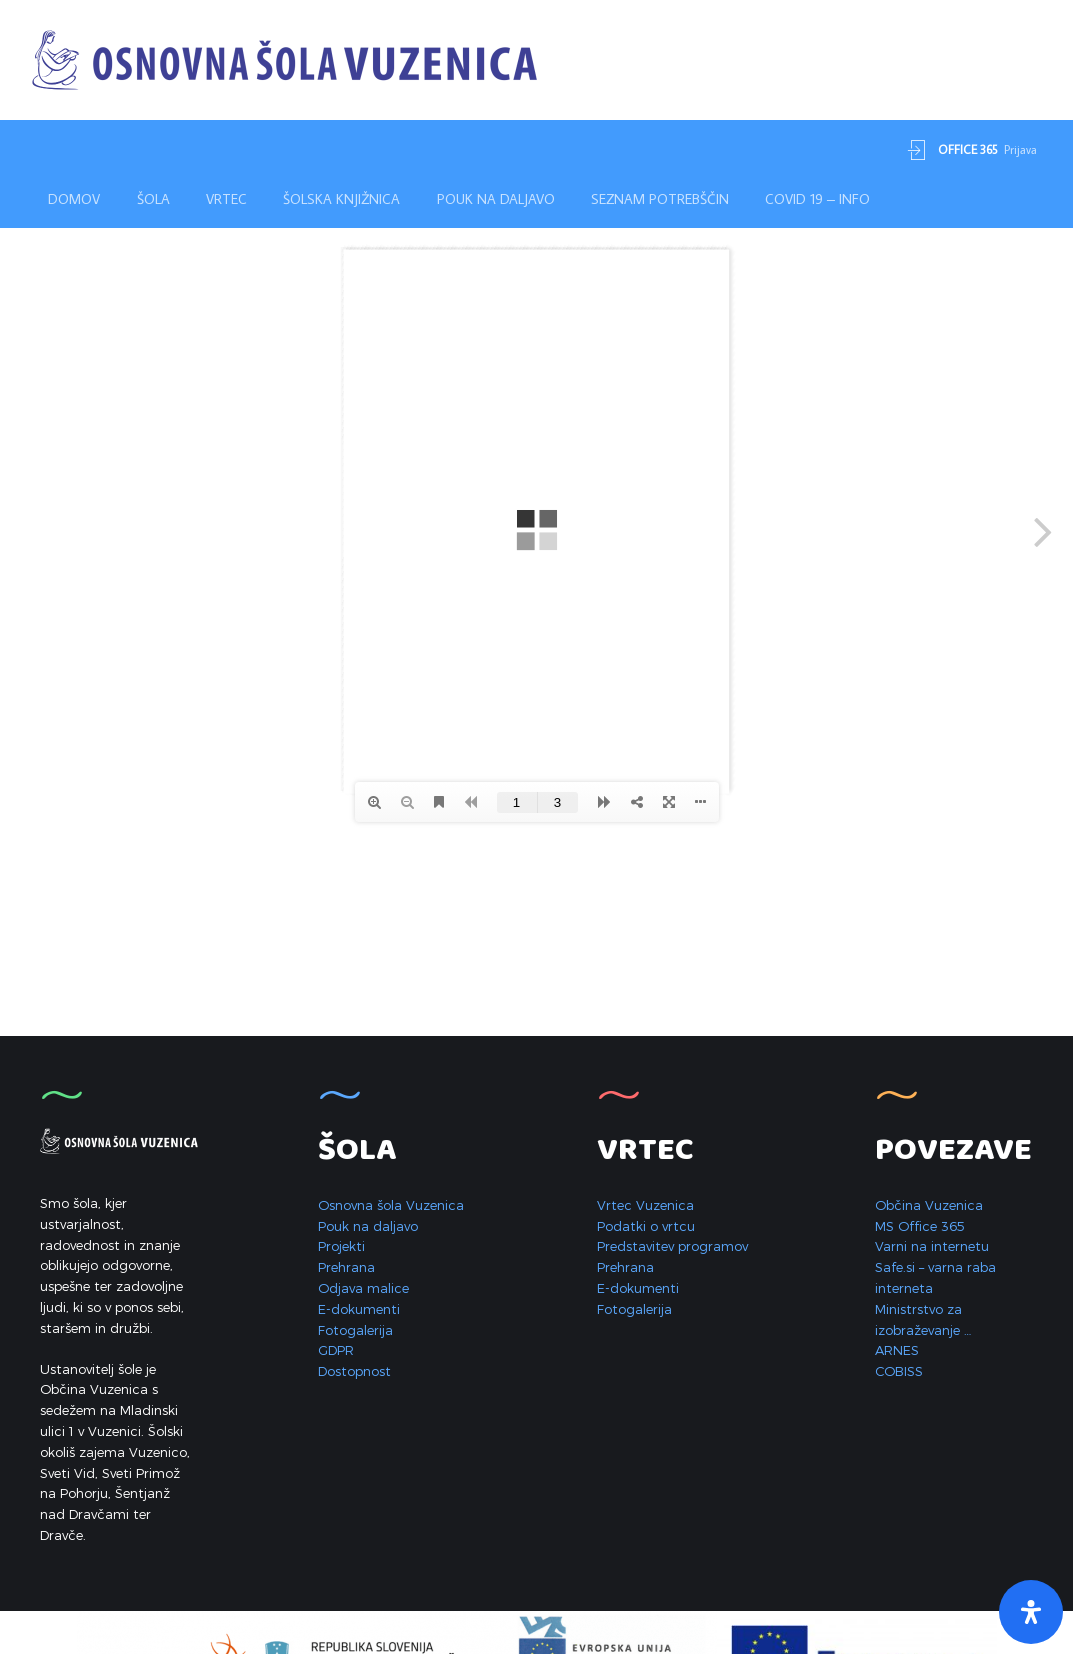  Describe the element at coordinates (645, 1205) in the screenshot. I see `Vrtec Vuzenica` at that location.